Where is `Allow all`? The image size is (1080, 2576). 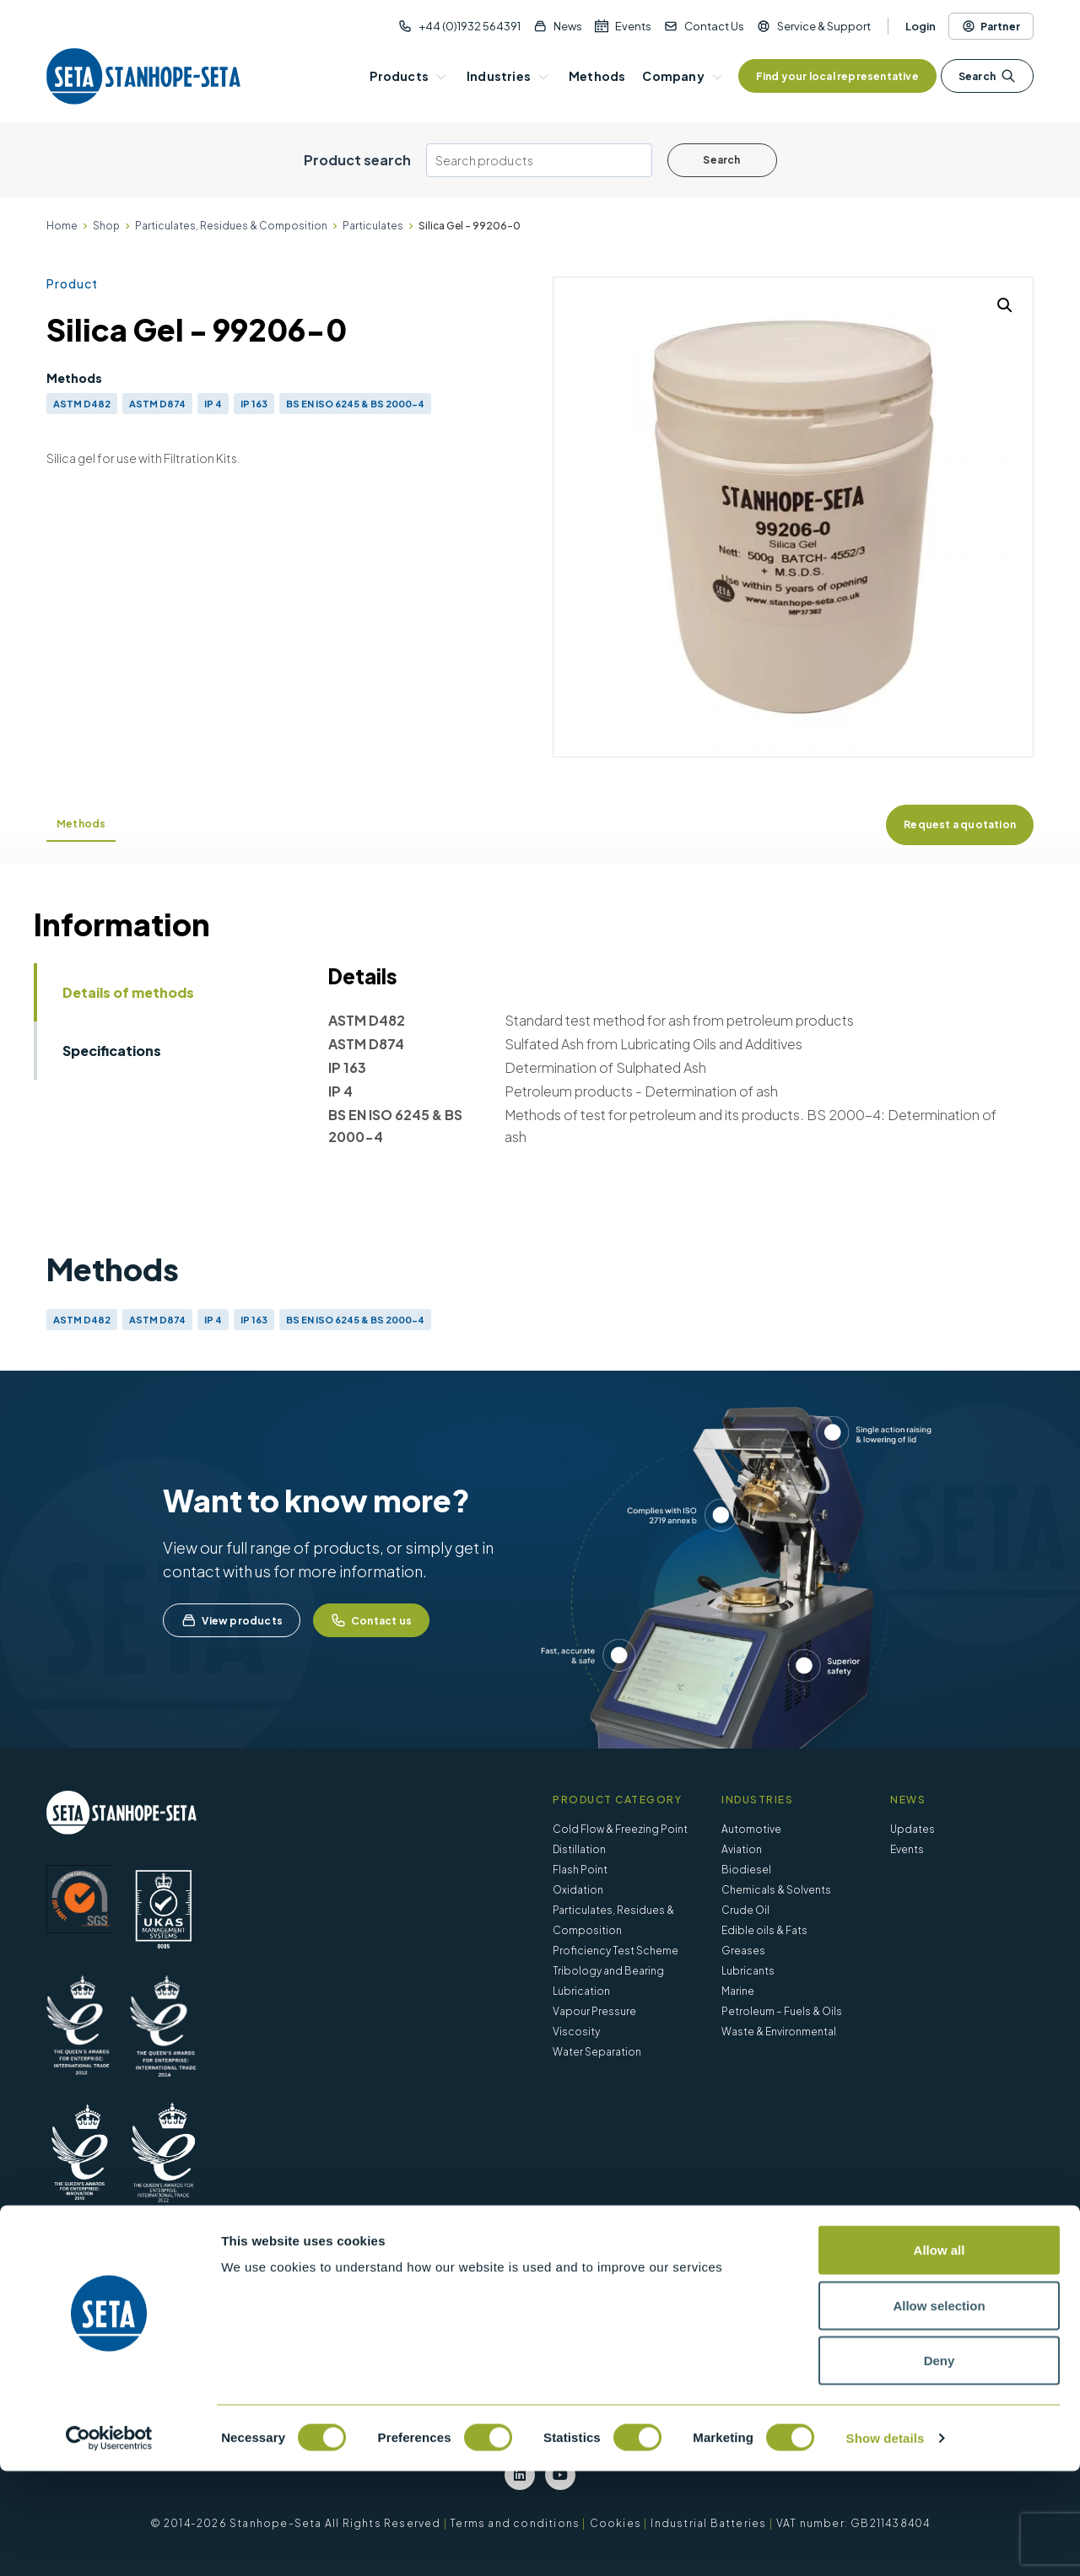
Allow all is located at coordinates (939, 2354).